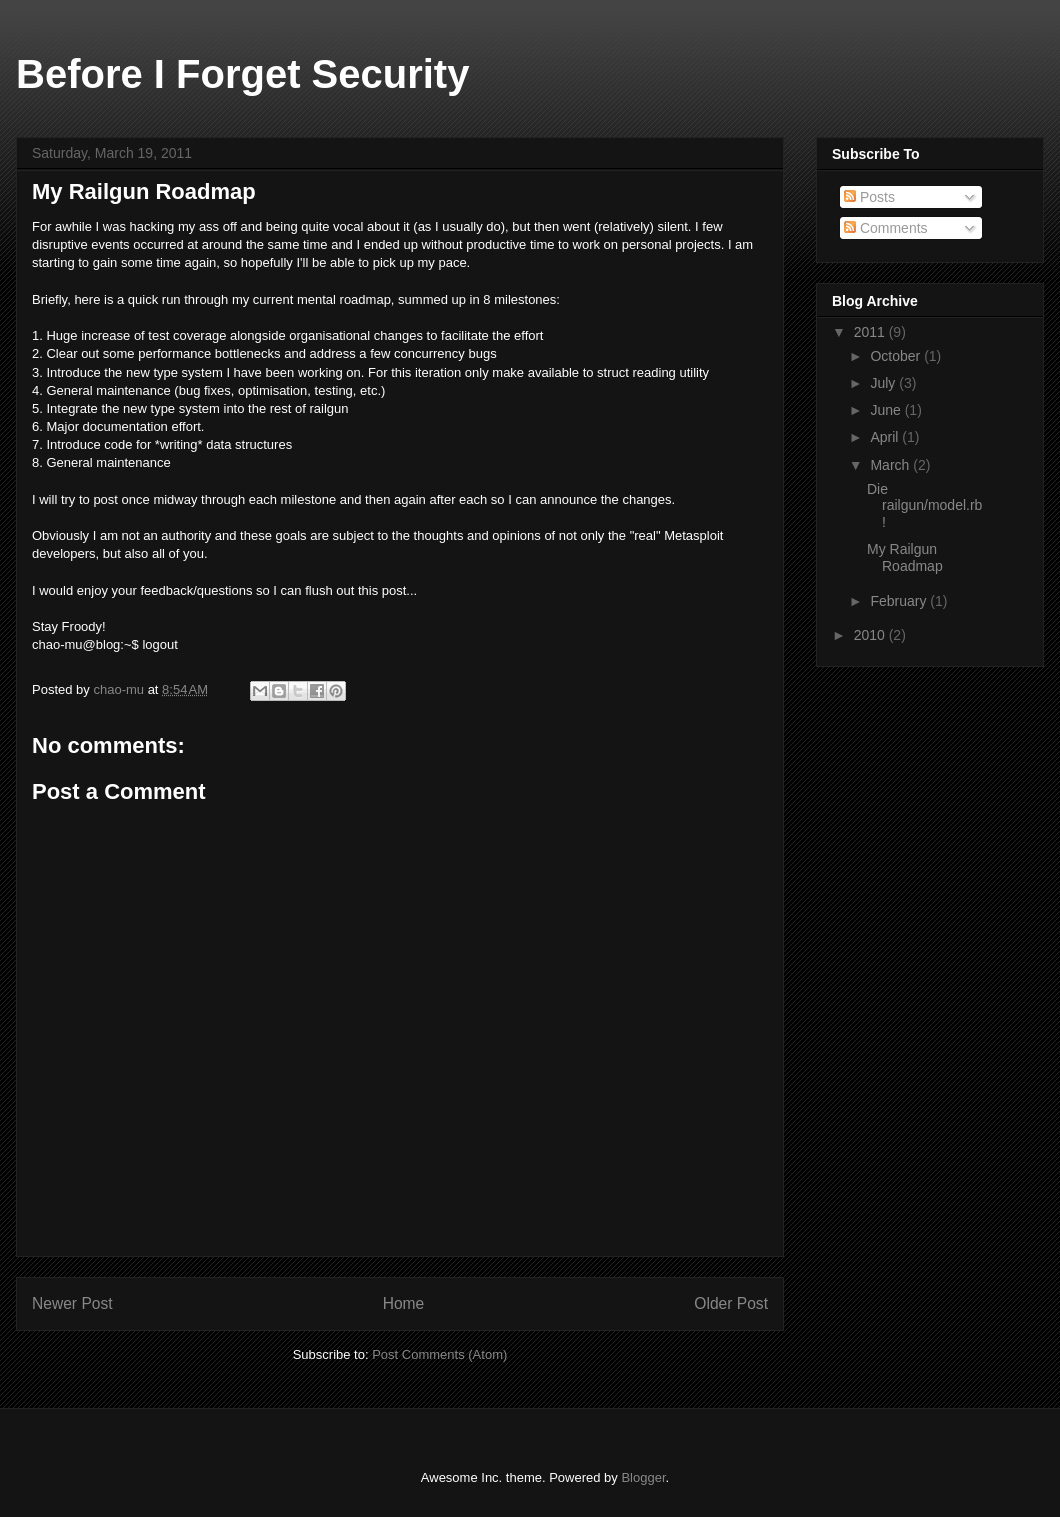 The height and width of the screenshot is (1517, 1060). I want to click on Comments, so click(886, 228).